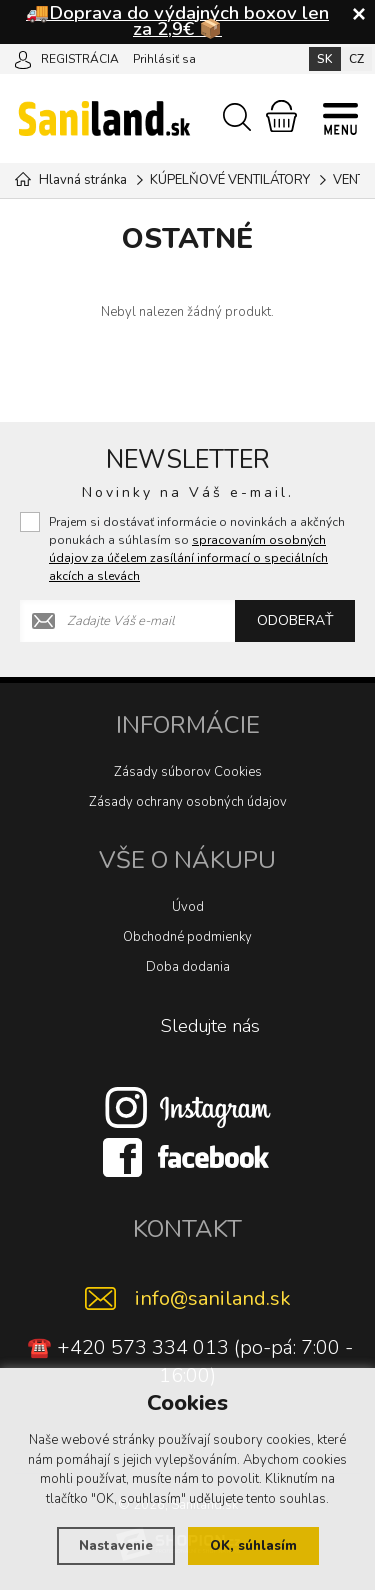 Image resolution: width=375 pixels, height=1590 pixels. Describe the element at coordinates (188, 967) in the screenshot. I see `Doba dodania` at that location.